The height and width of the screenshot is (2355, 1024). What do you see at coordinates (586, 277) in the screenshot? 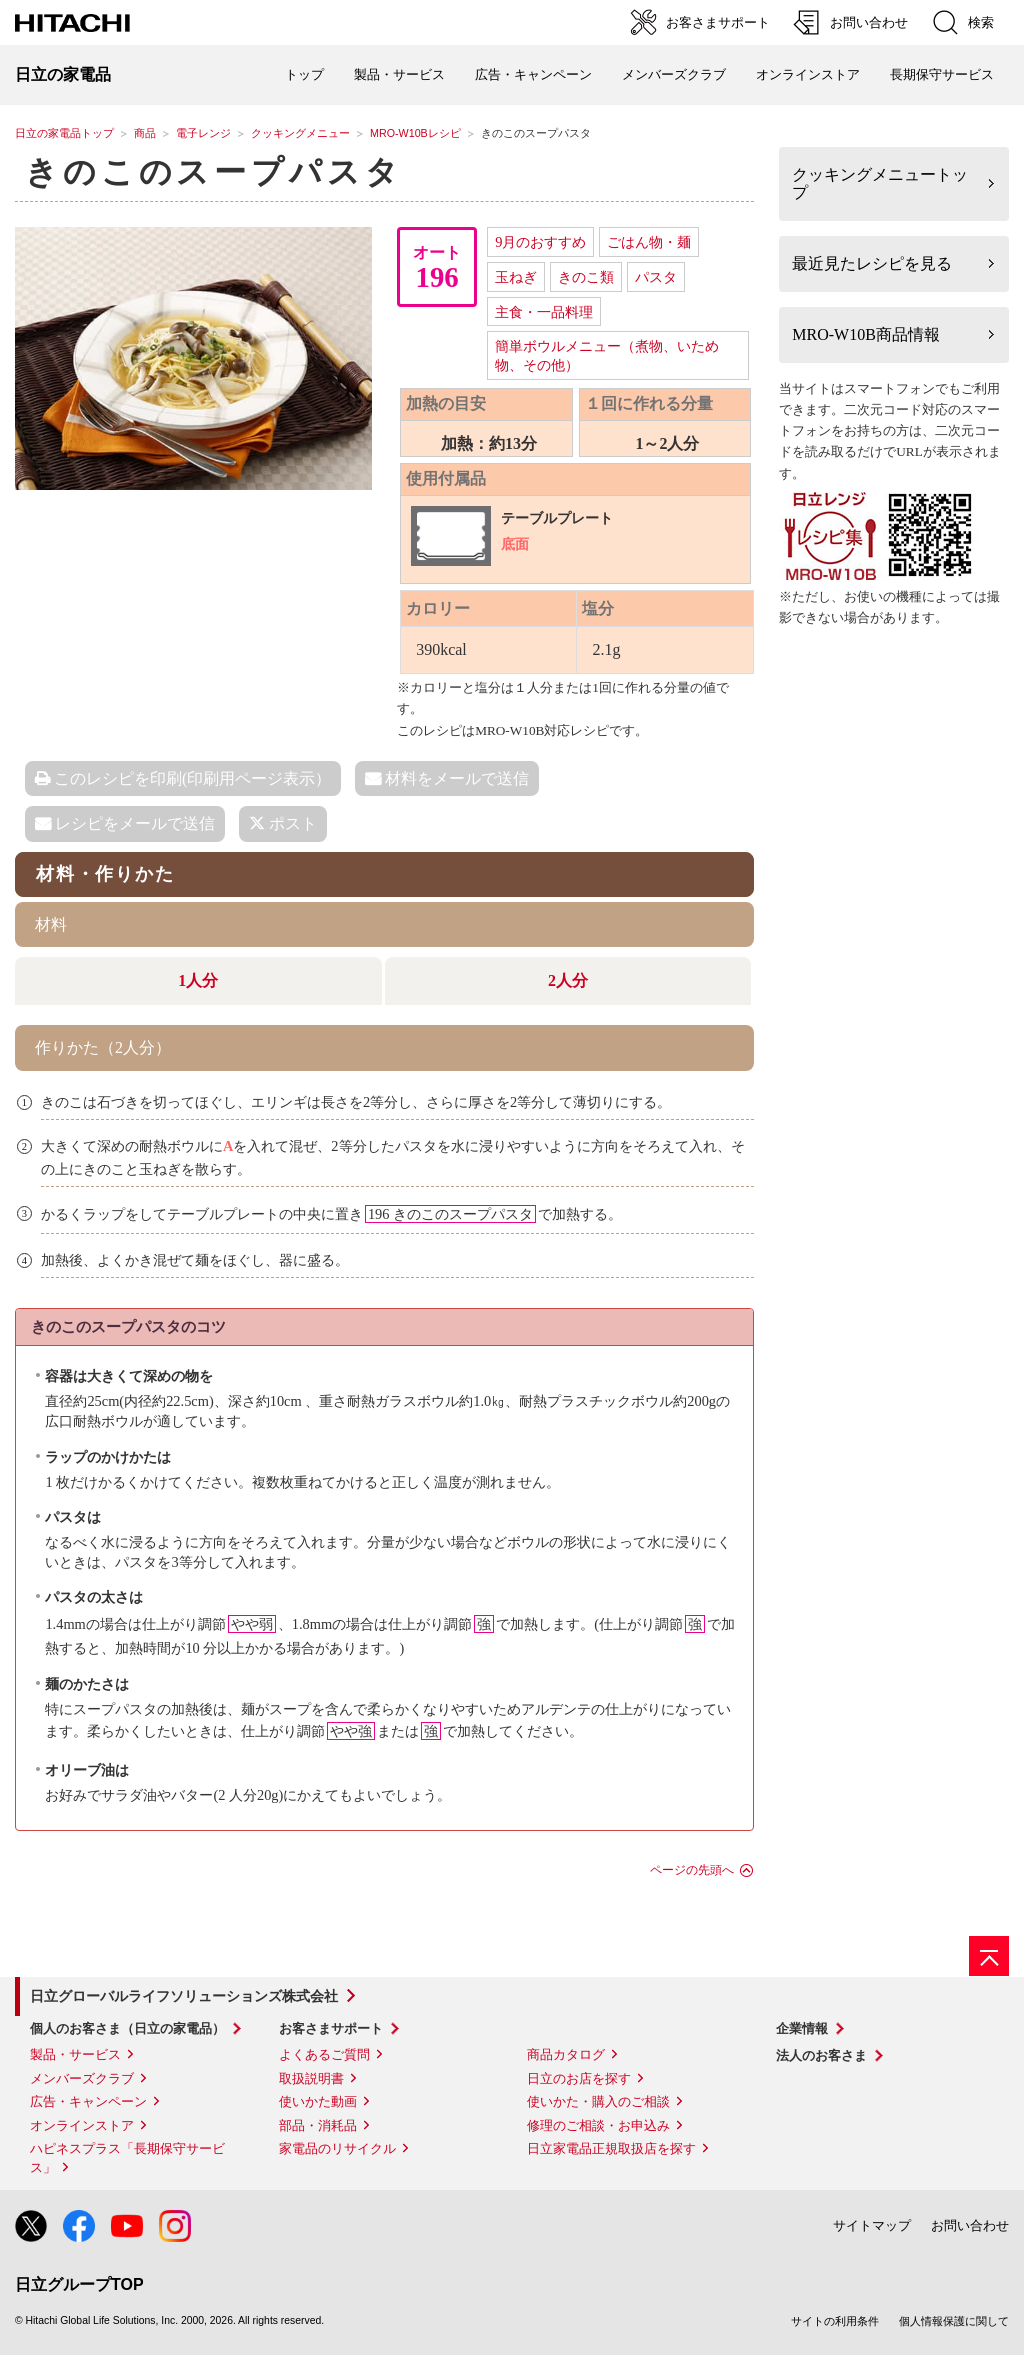
I see `きのこ類` at bounding box center [586, 277].